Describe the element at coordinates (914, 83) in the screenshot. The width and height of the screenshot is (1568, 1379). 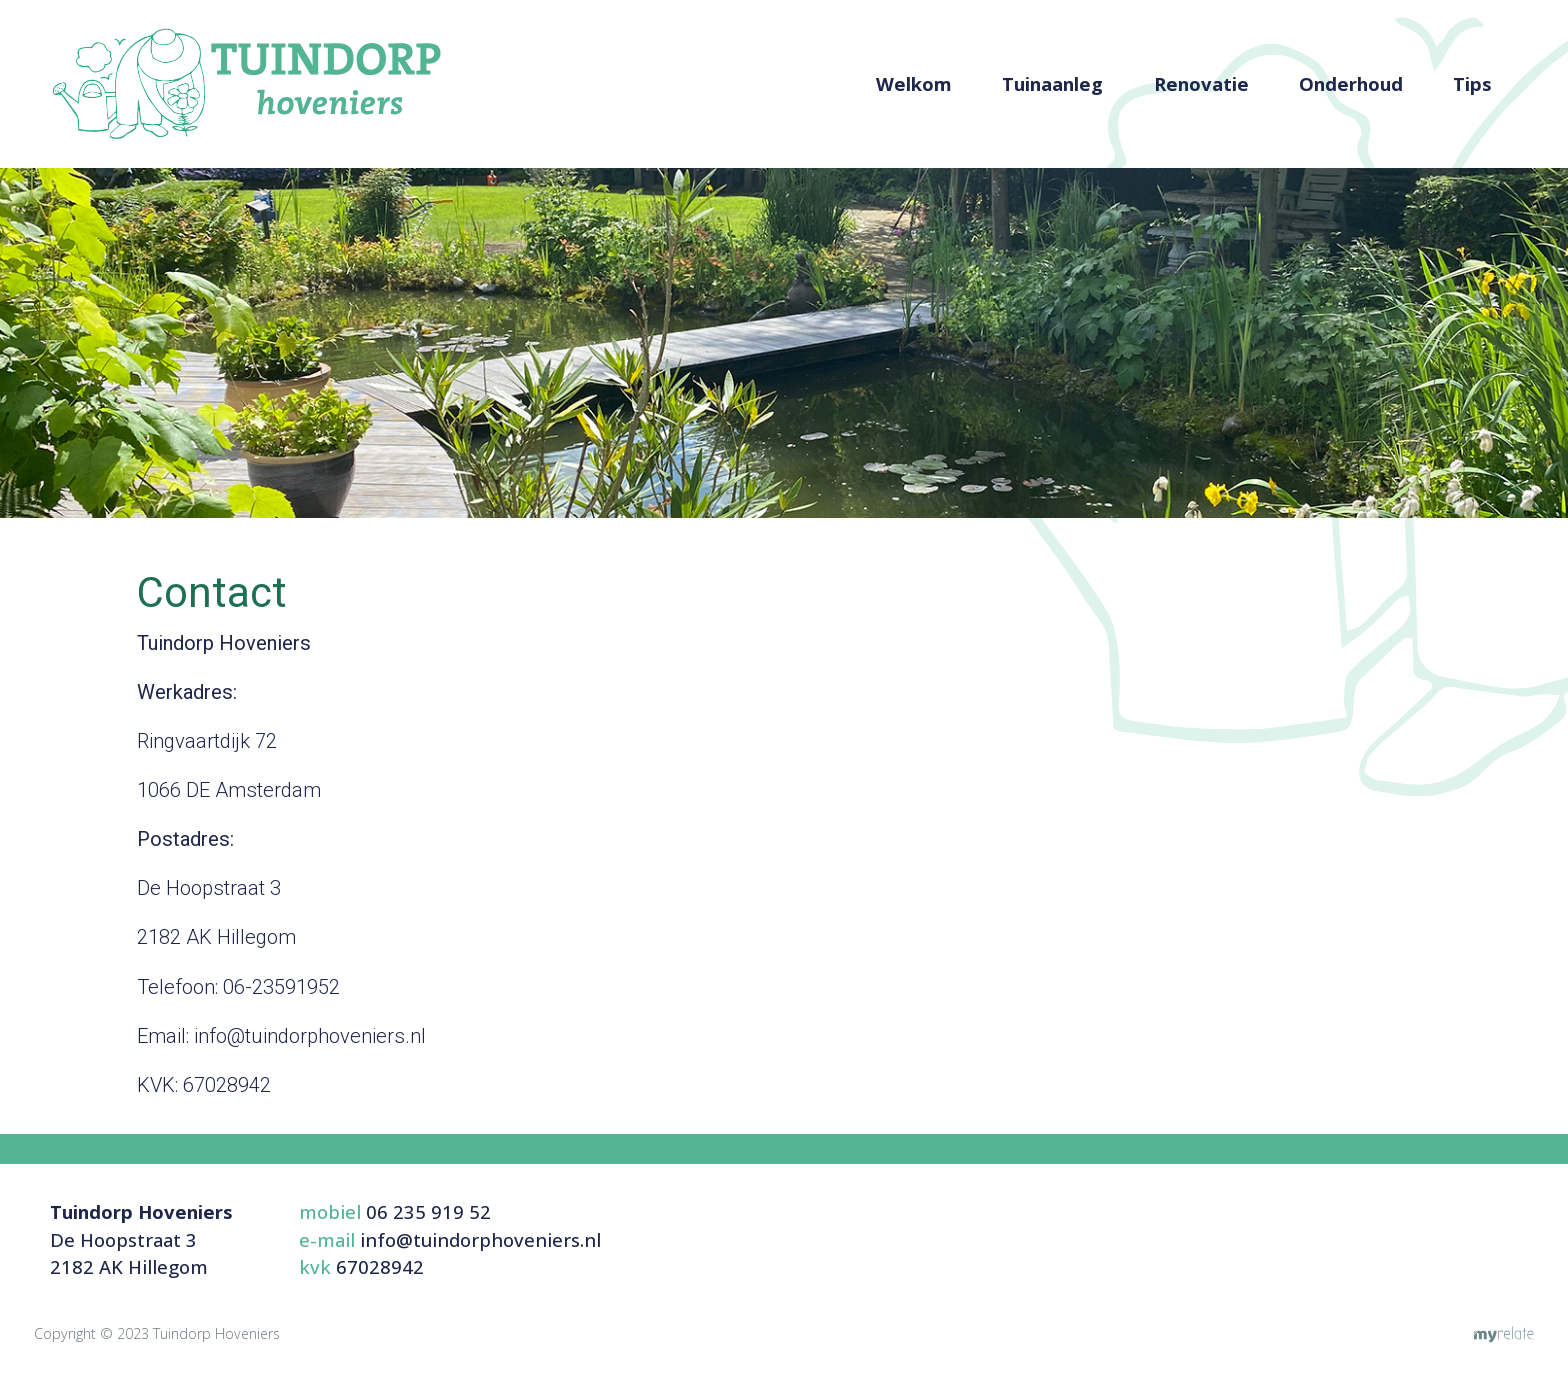
I see `Welkom` at that location.